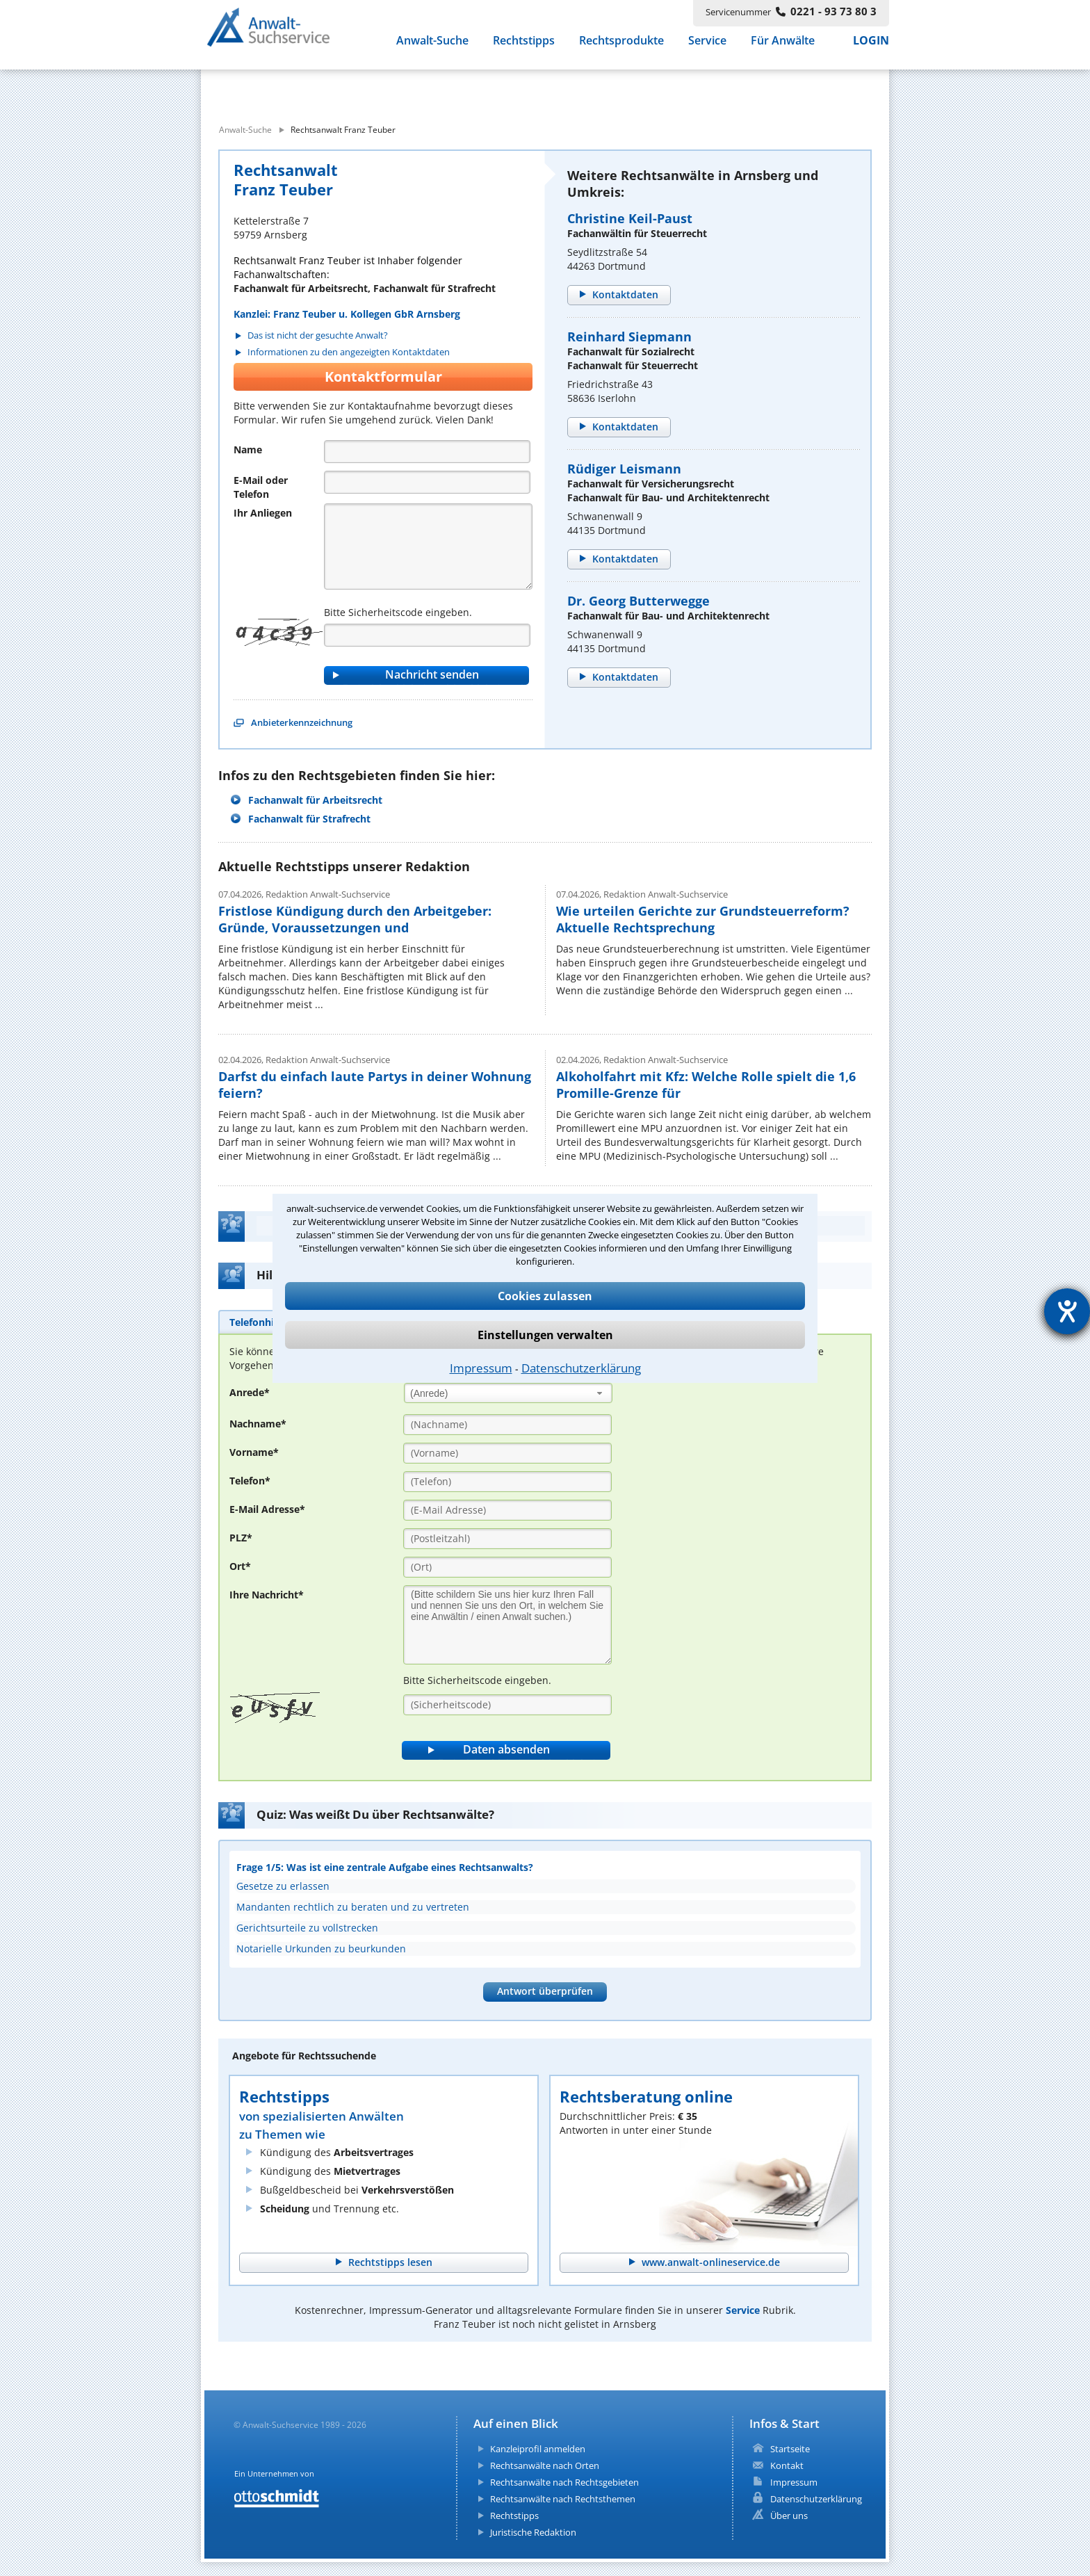 The image size is (1090, 2576). What do you see at coordinates (787, 2465) in the screenshot?
I see `Kontakt` at bounding box center [787, 2465].